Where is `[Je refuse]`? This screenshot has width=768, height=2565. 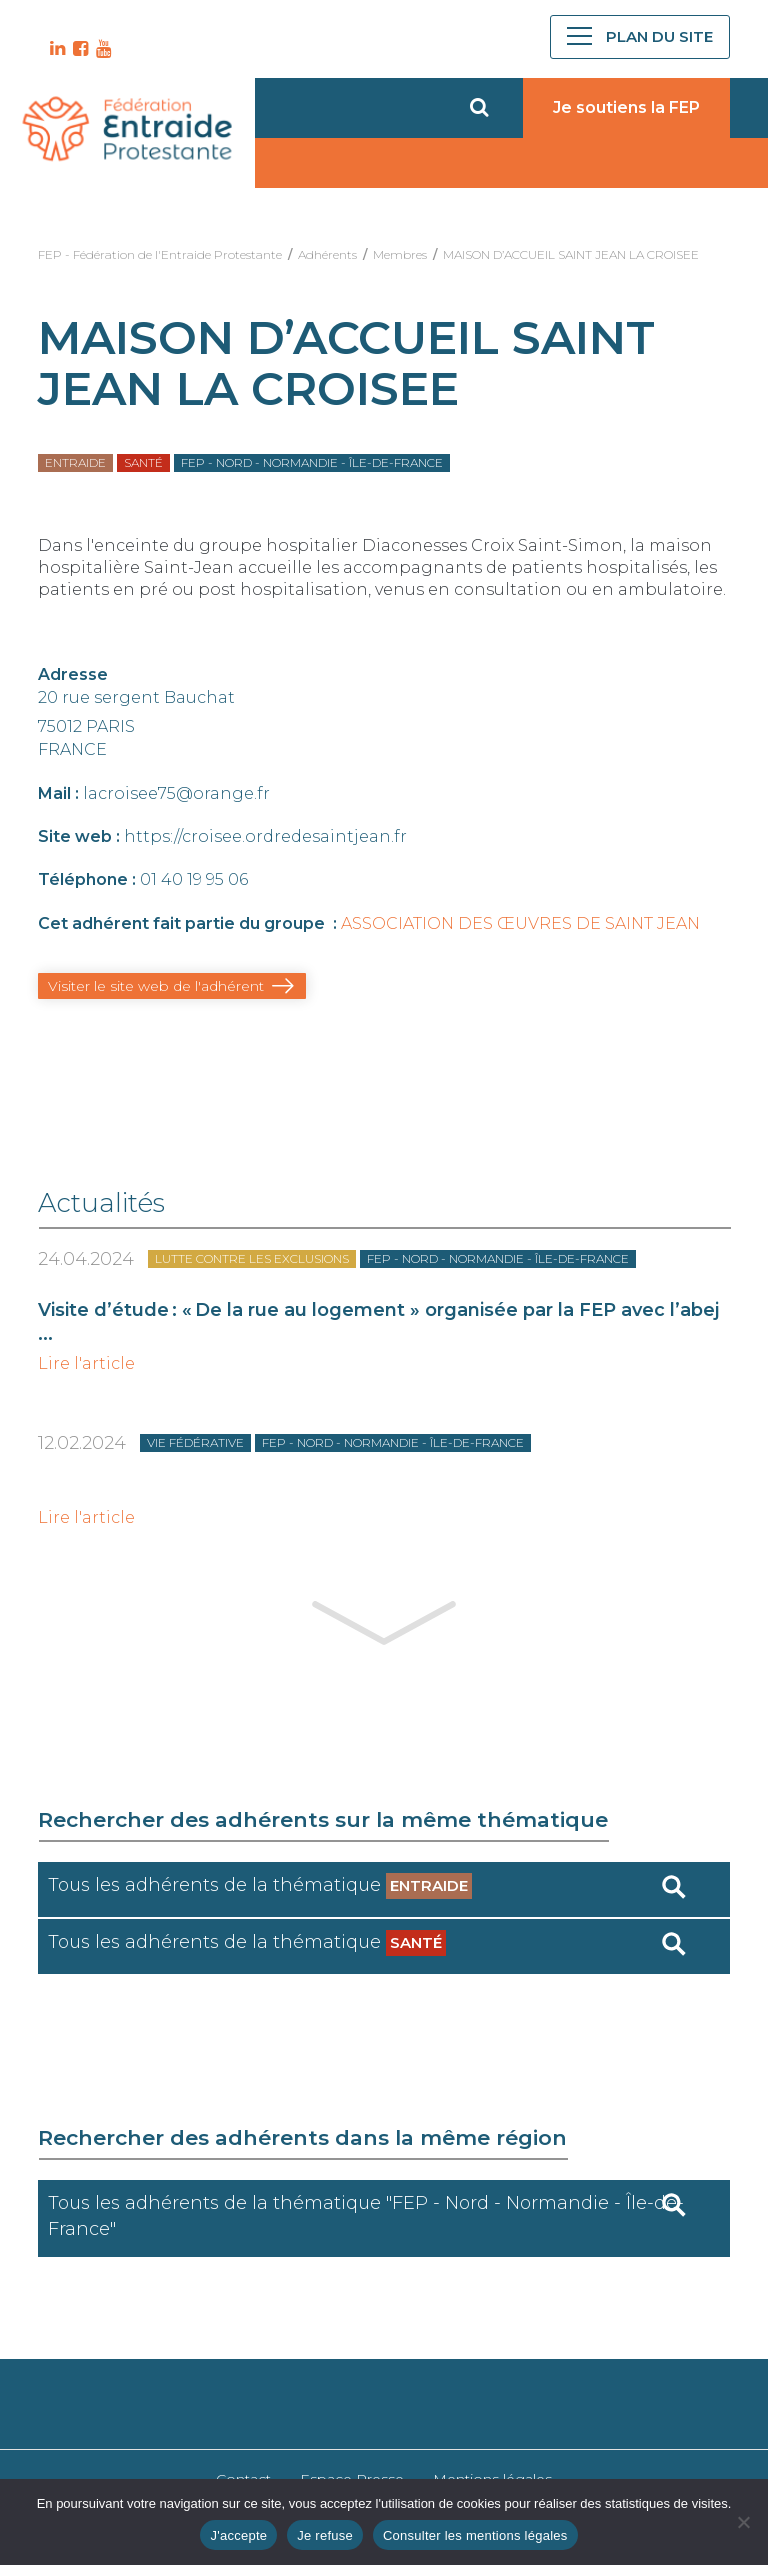
[Je refuse] is located at coordinates (743, 2522).